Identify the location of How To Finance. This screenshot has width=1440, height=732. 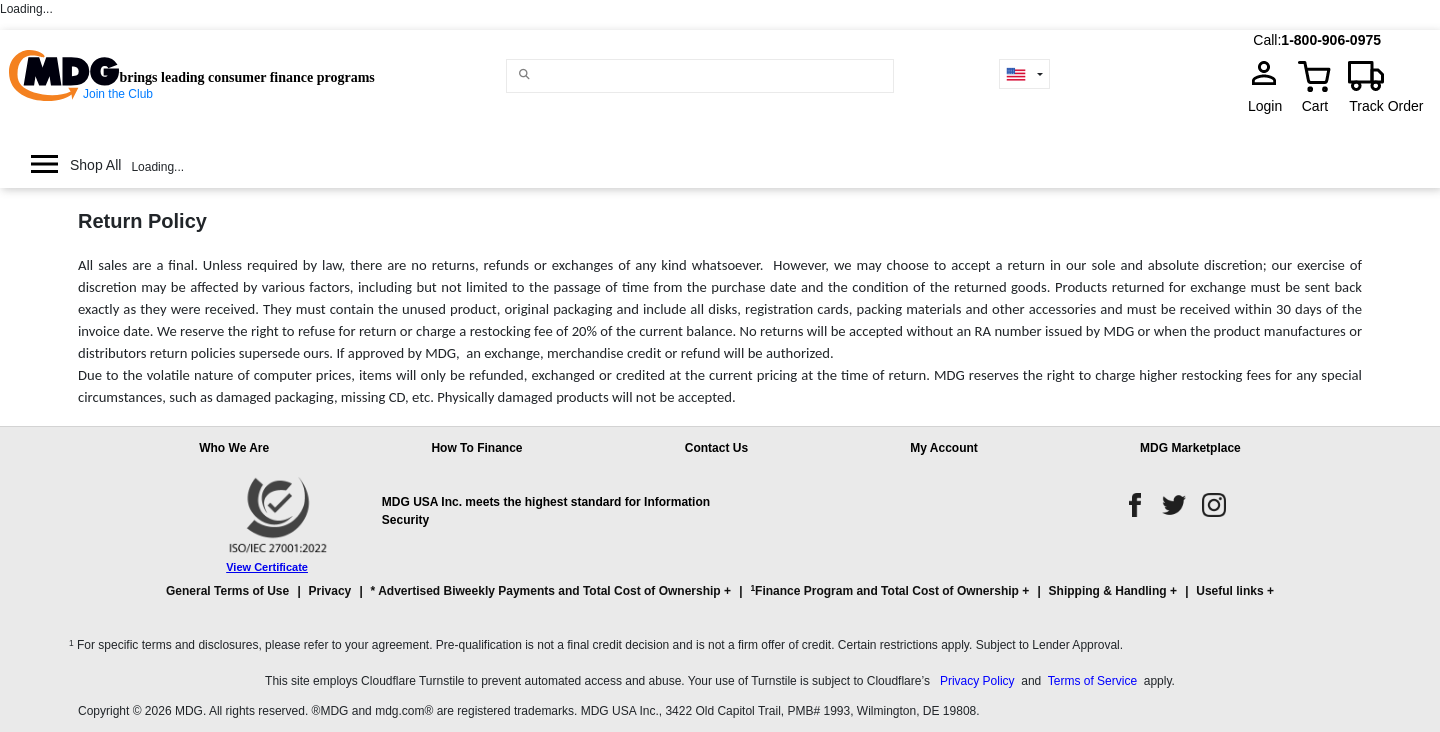
(476, 448).